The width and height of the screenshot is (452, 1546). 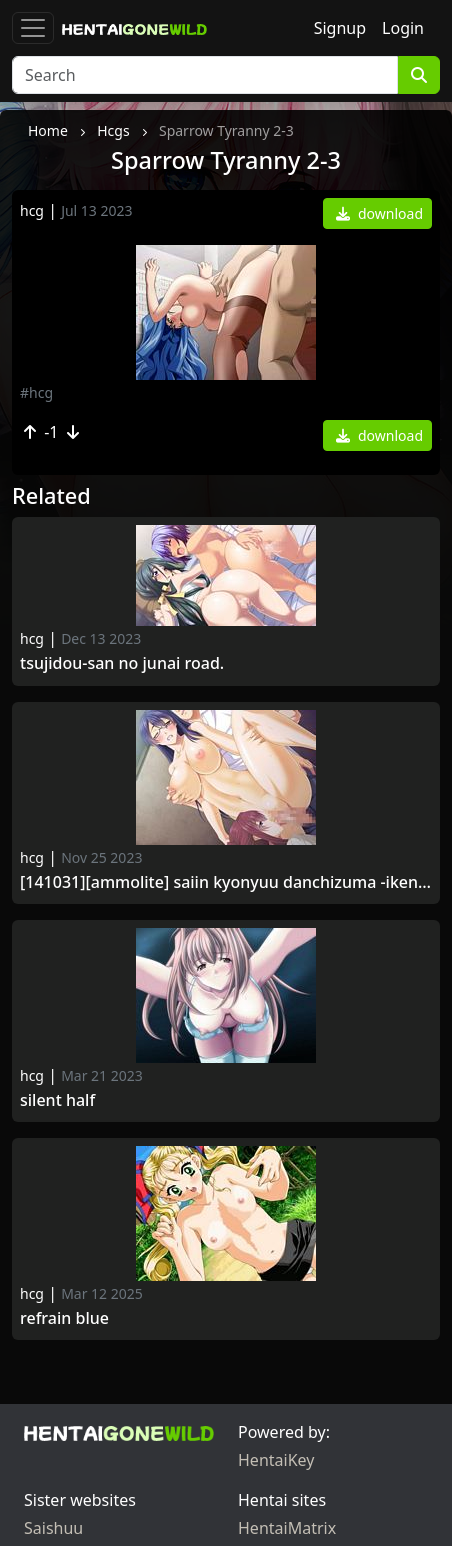 I want to click on Saishuu, so click(x=53, y=1528).